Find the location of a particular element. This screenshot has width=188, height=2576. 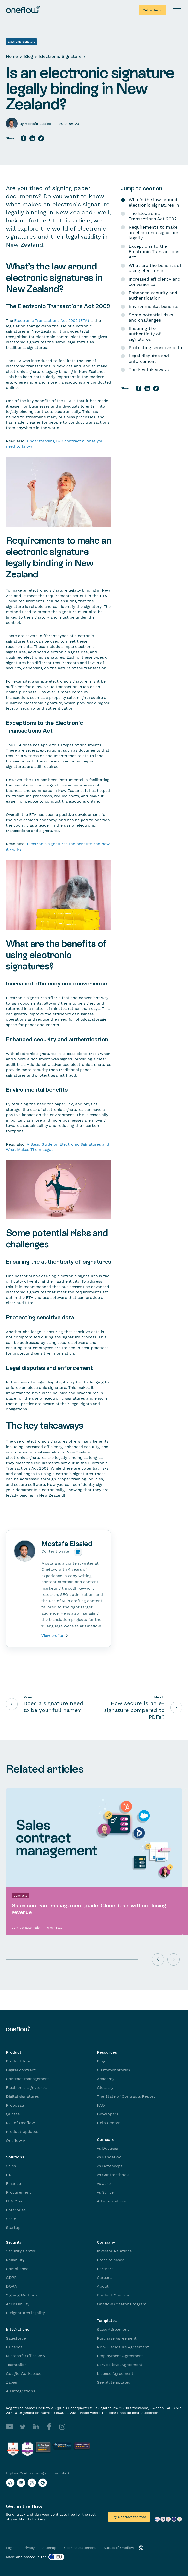

About is located at coordinates (103, 2286).